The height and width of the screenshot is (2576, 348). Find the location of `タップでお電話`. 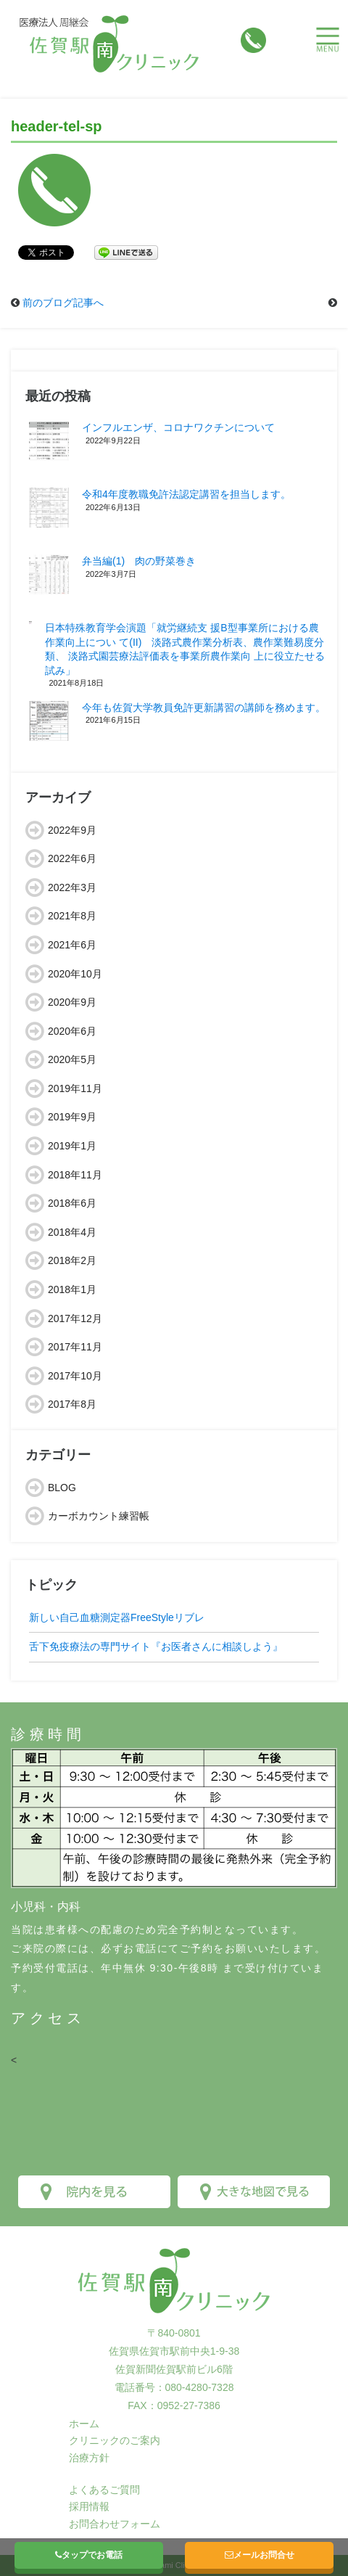

タップでお電話 is located at coordinates (89, 2555).